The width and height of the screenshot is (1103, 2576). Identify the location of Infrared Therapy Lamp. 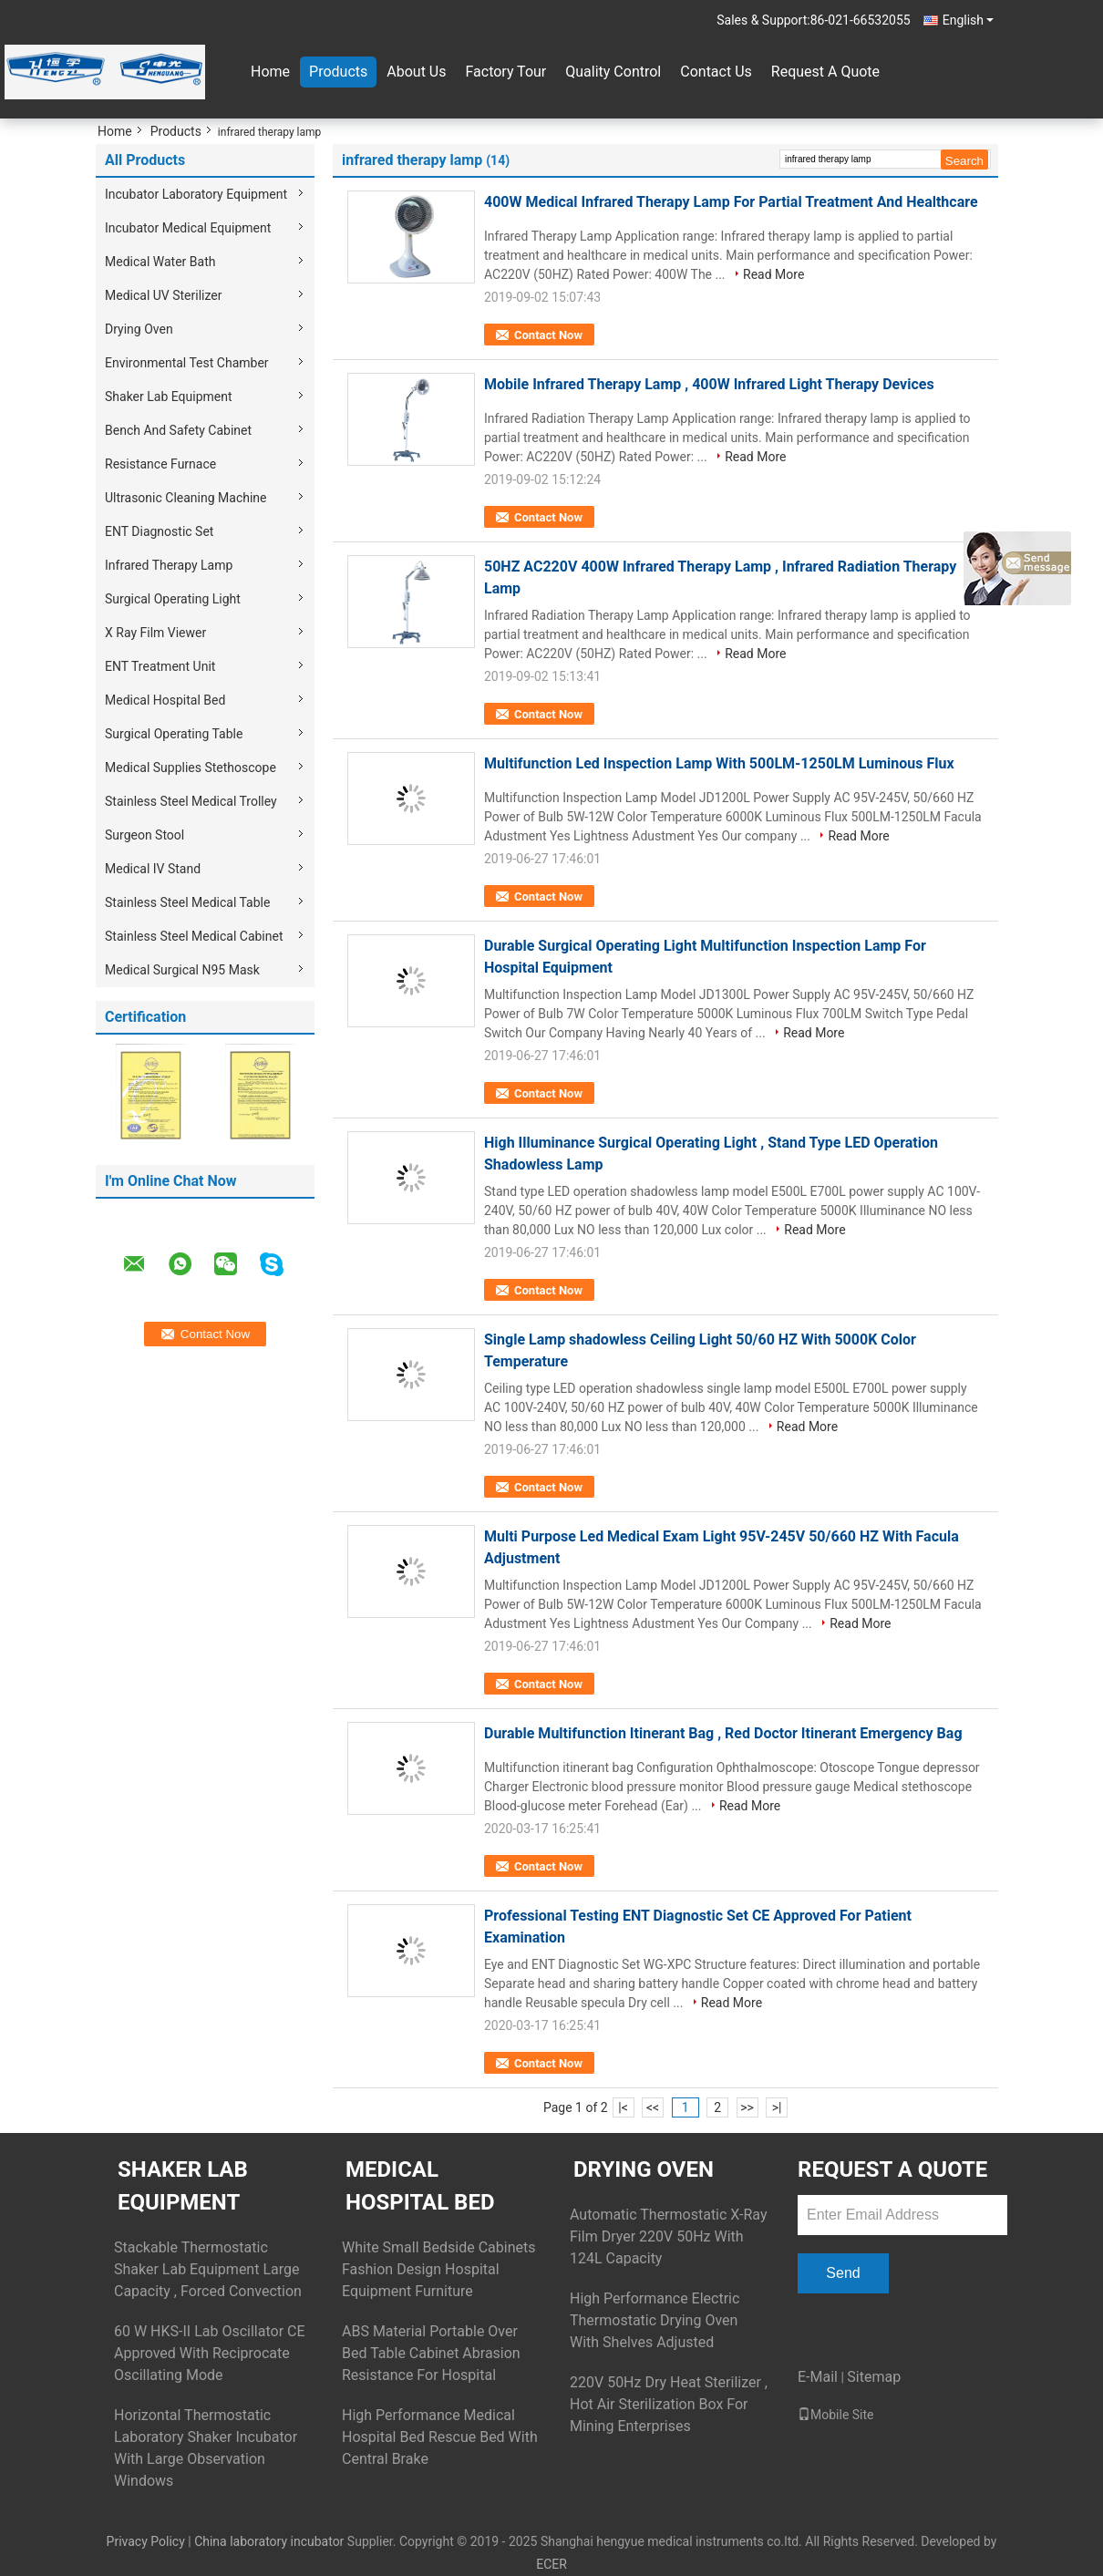
(168, 565).